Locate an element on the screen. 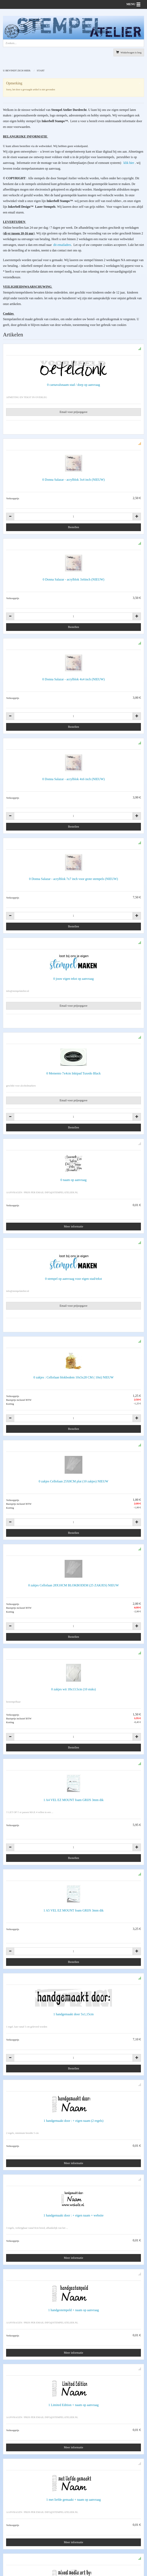  0 Donna Salazar - acrylblok 3x6inch (NIEUW) is located at coordinates (73, 579).